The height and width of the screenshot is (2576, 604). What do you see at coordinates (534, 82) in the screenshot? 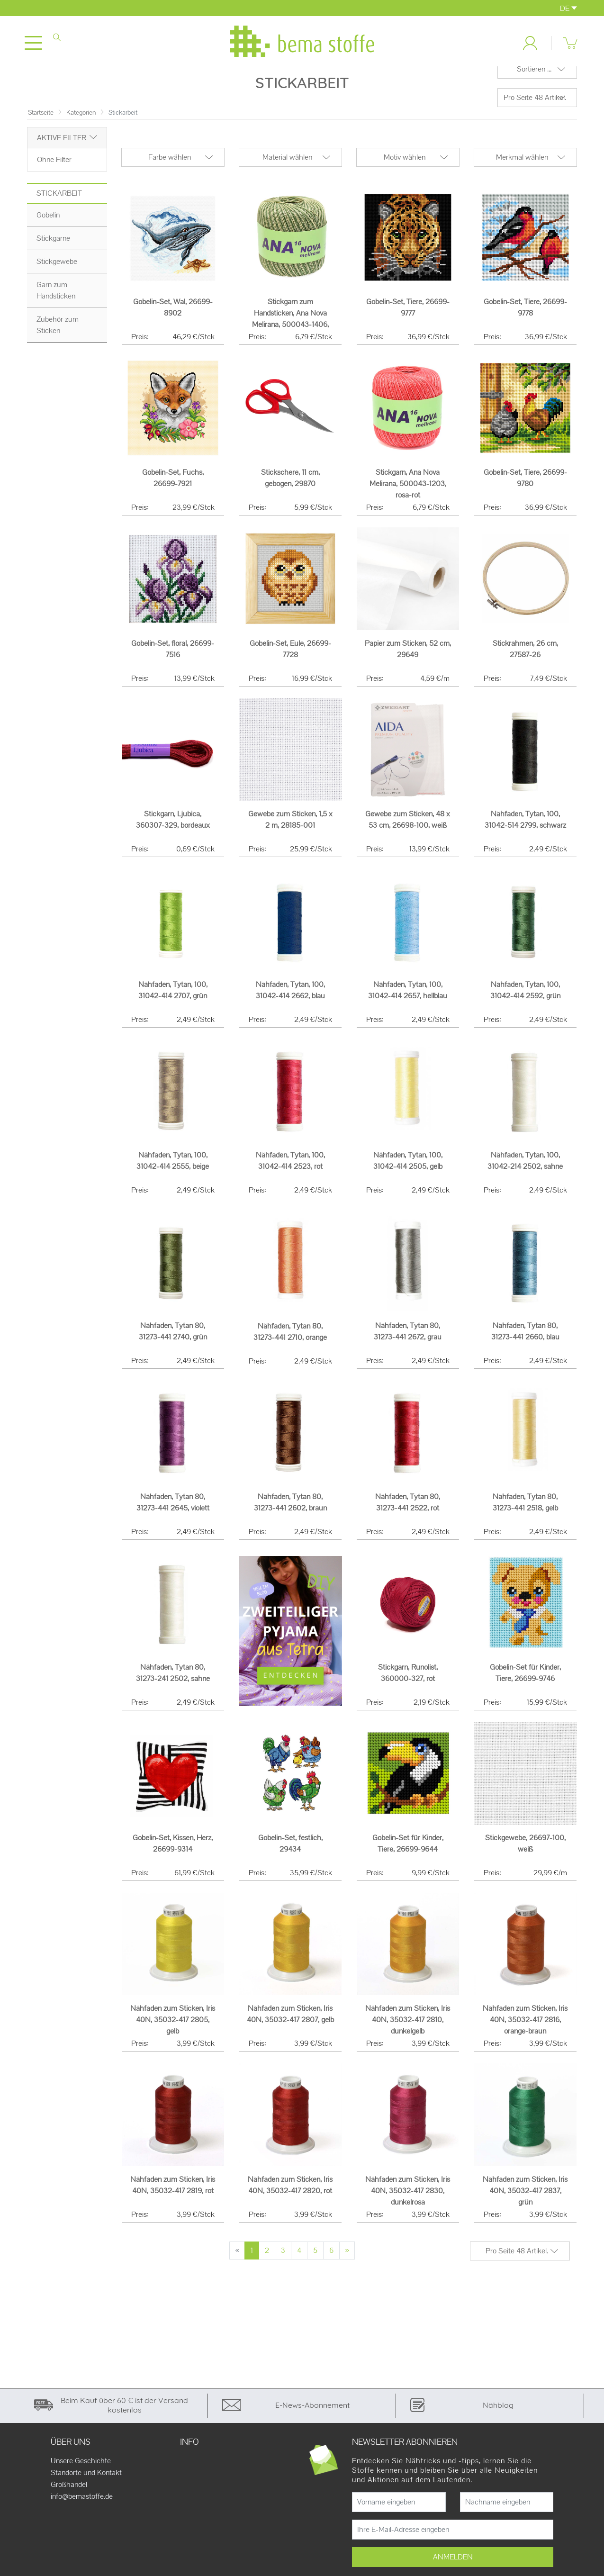
I see `Sortieren ...` at bounding box center [534, 82].